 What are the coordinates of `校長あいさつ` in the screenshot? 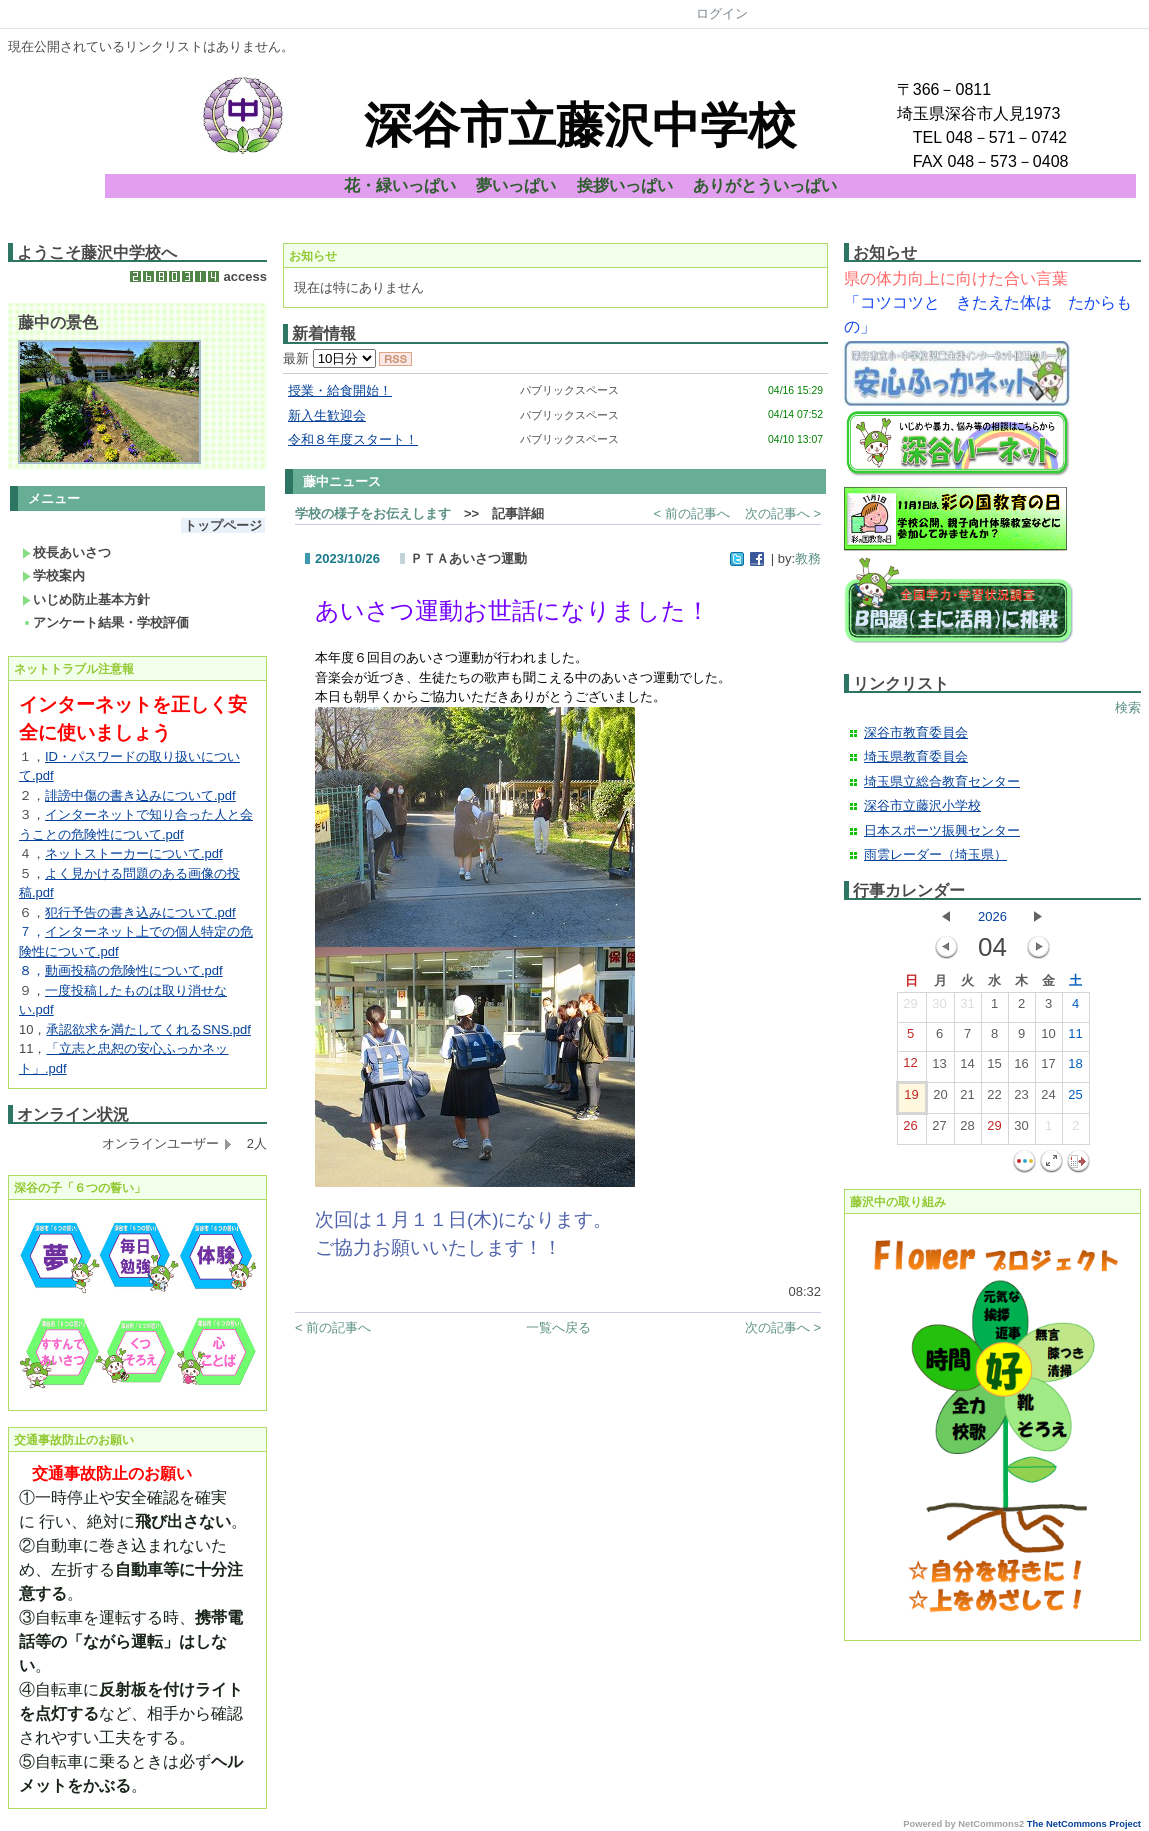 It's located at (66, 552).